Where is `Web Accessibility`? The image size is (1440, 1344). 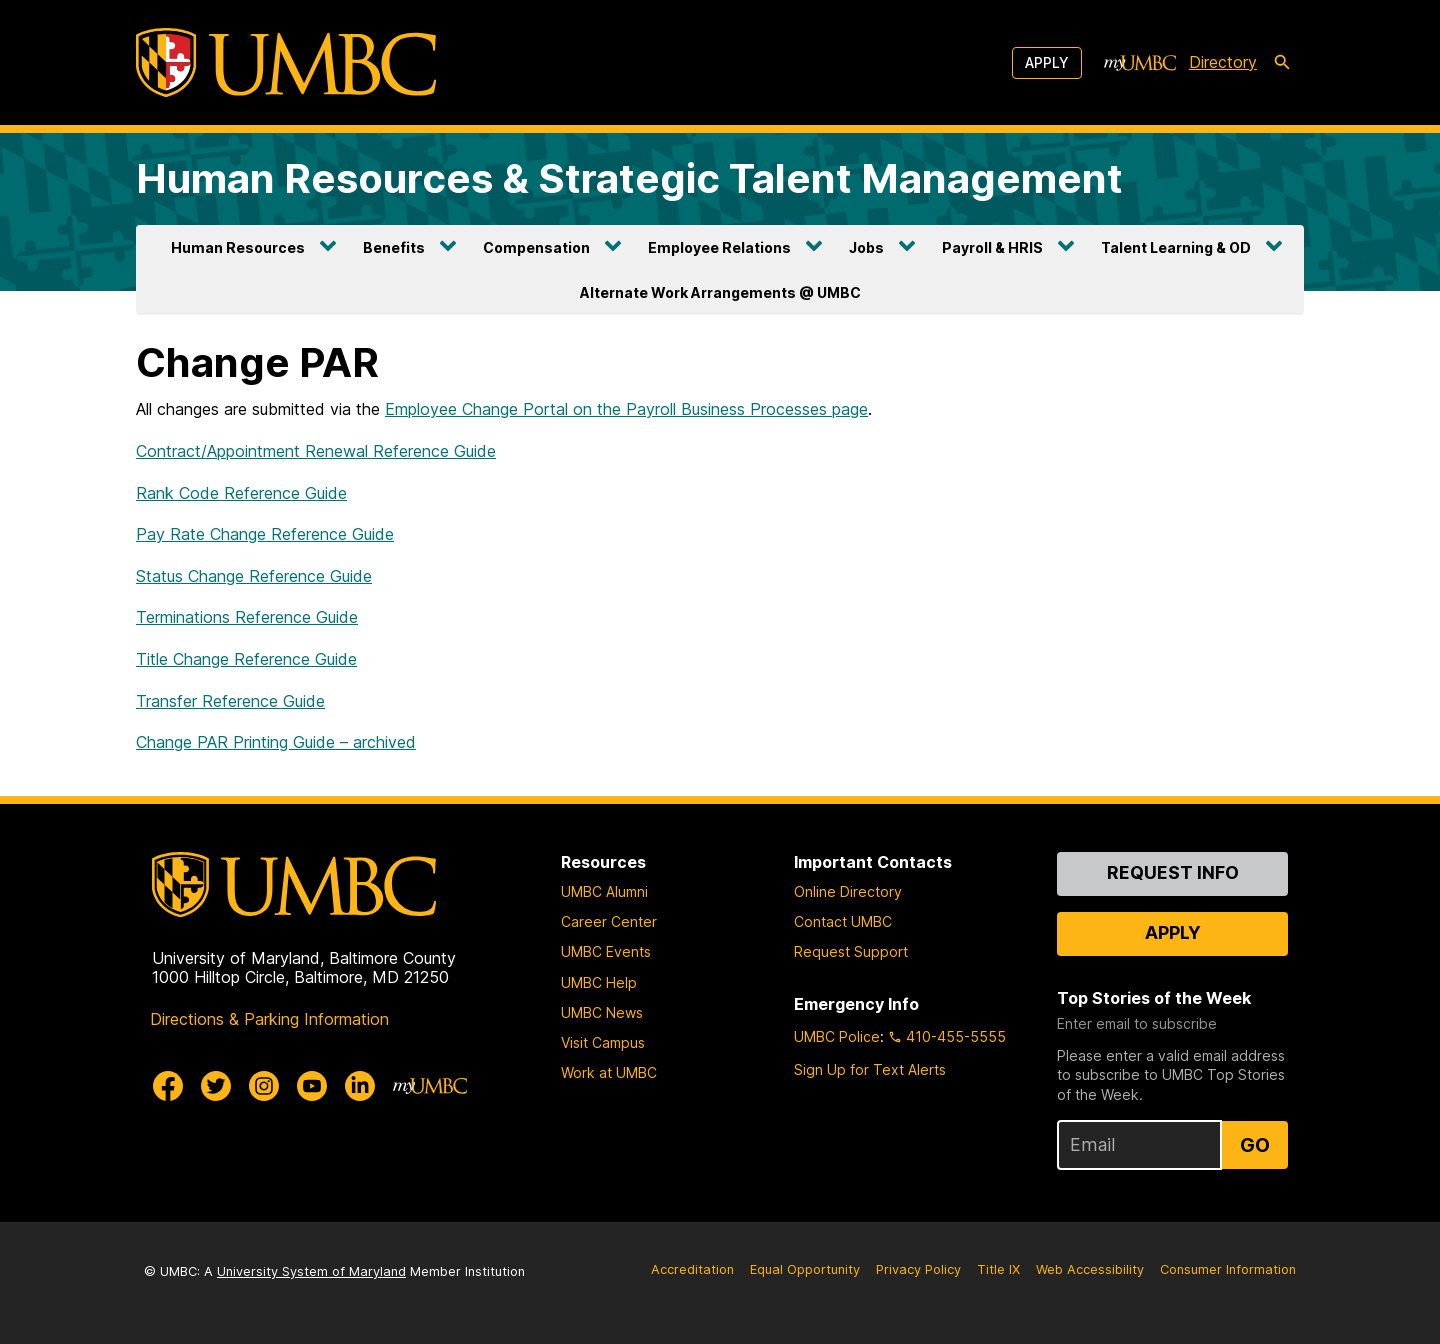 Web Accessibility is located at coordinates (1090, 1269).